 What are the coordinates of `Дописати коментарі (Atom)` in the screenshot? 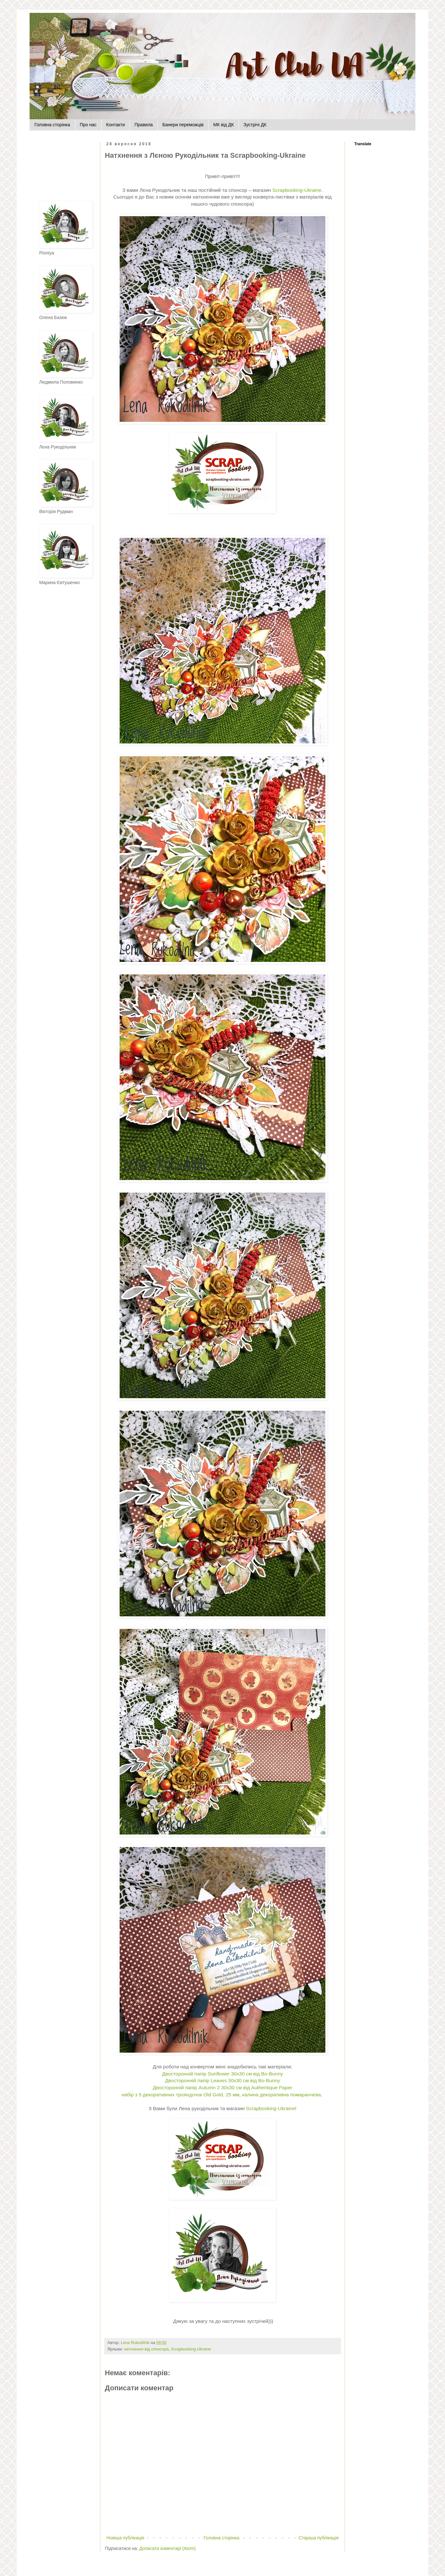 It's located at (167, 2548).